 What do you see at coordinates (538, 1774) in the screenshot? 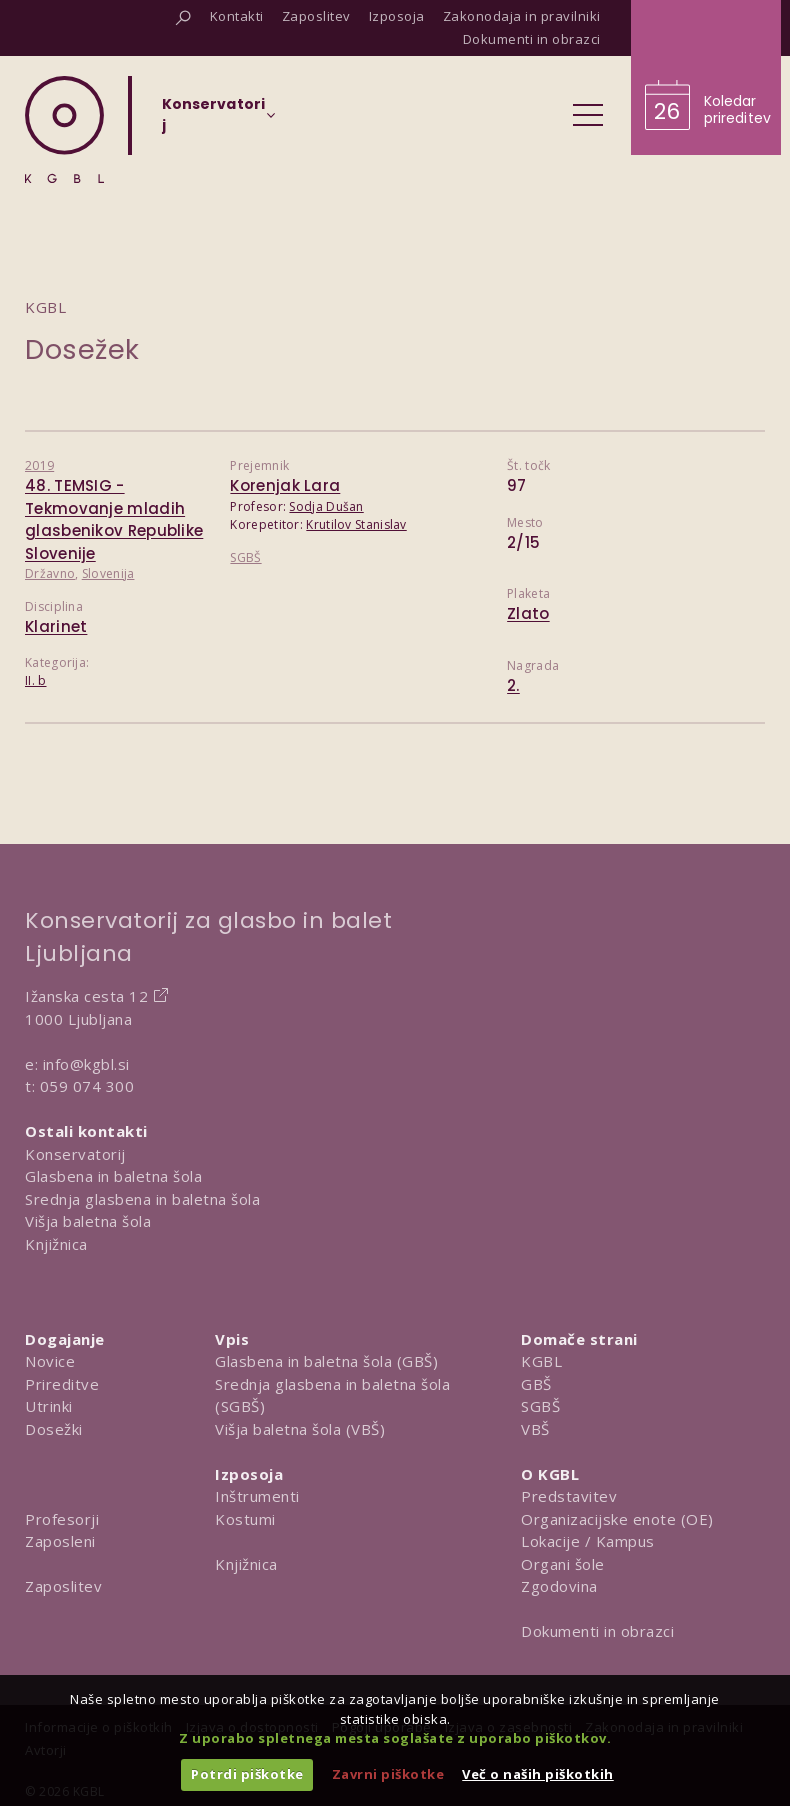
I see `Več o naših piškotkih` at bounding box center [538, 1774].